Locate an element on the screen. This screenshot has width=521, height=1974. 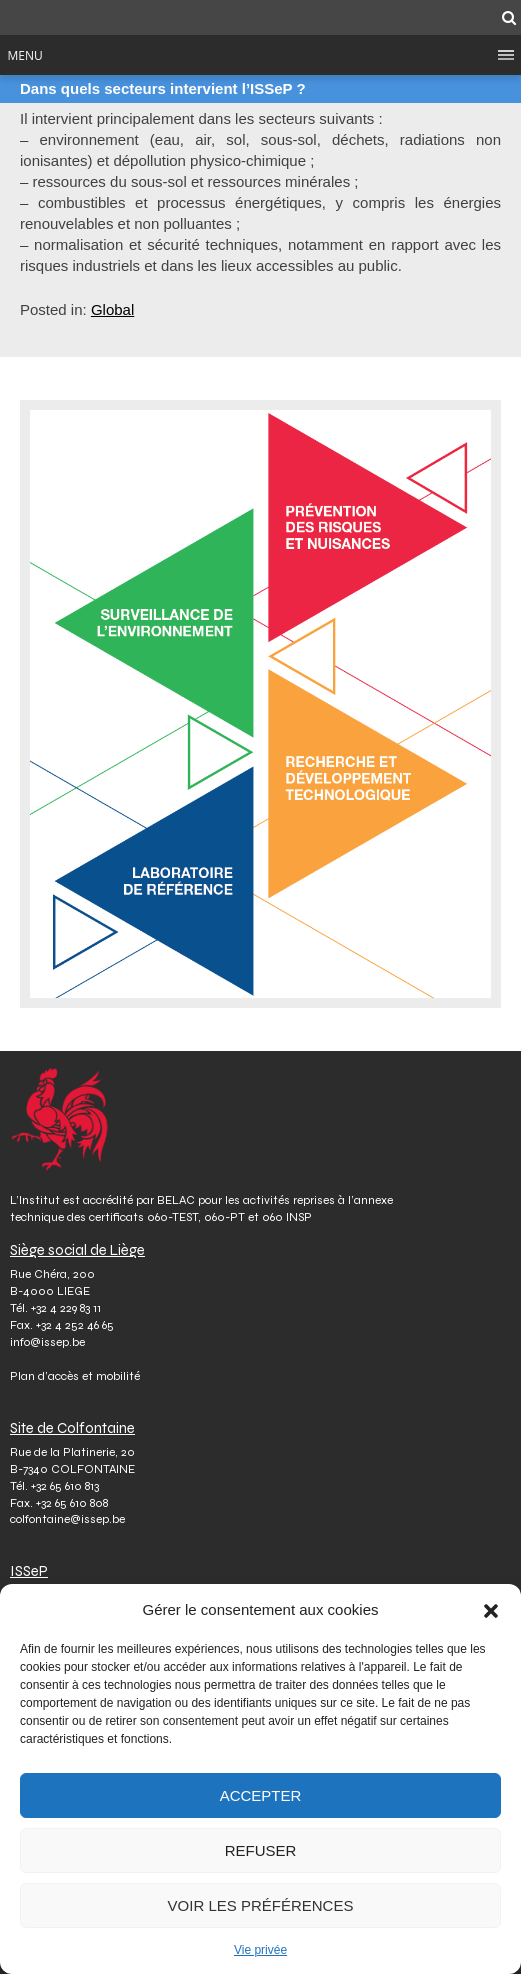
+32 65 610 813 is located at coordinates (65, 1486).